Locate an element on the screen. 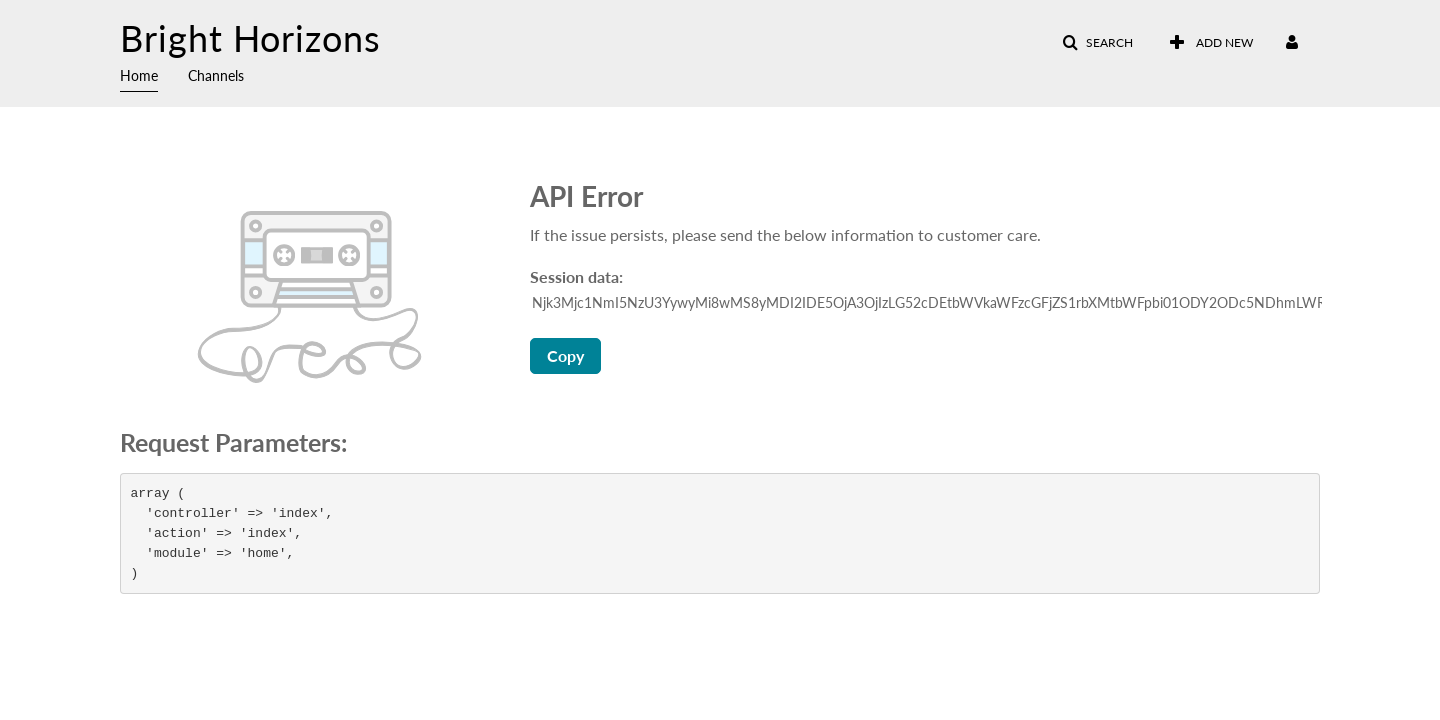 The width and height of the screenshot is (1440, 720). Channels [button] is located at coordinates (216, 75).